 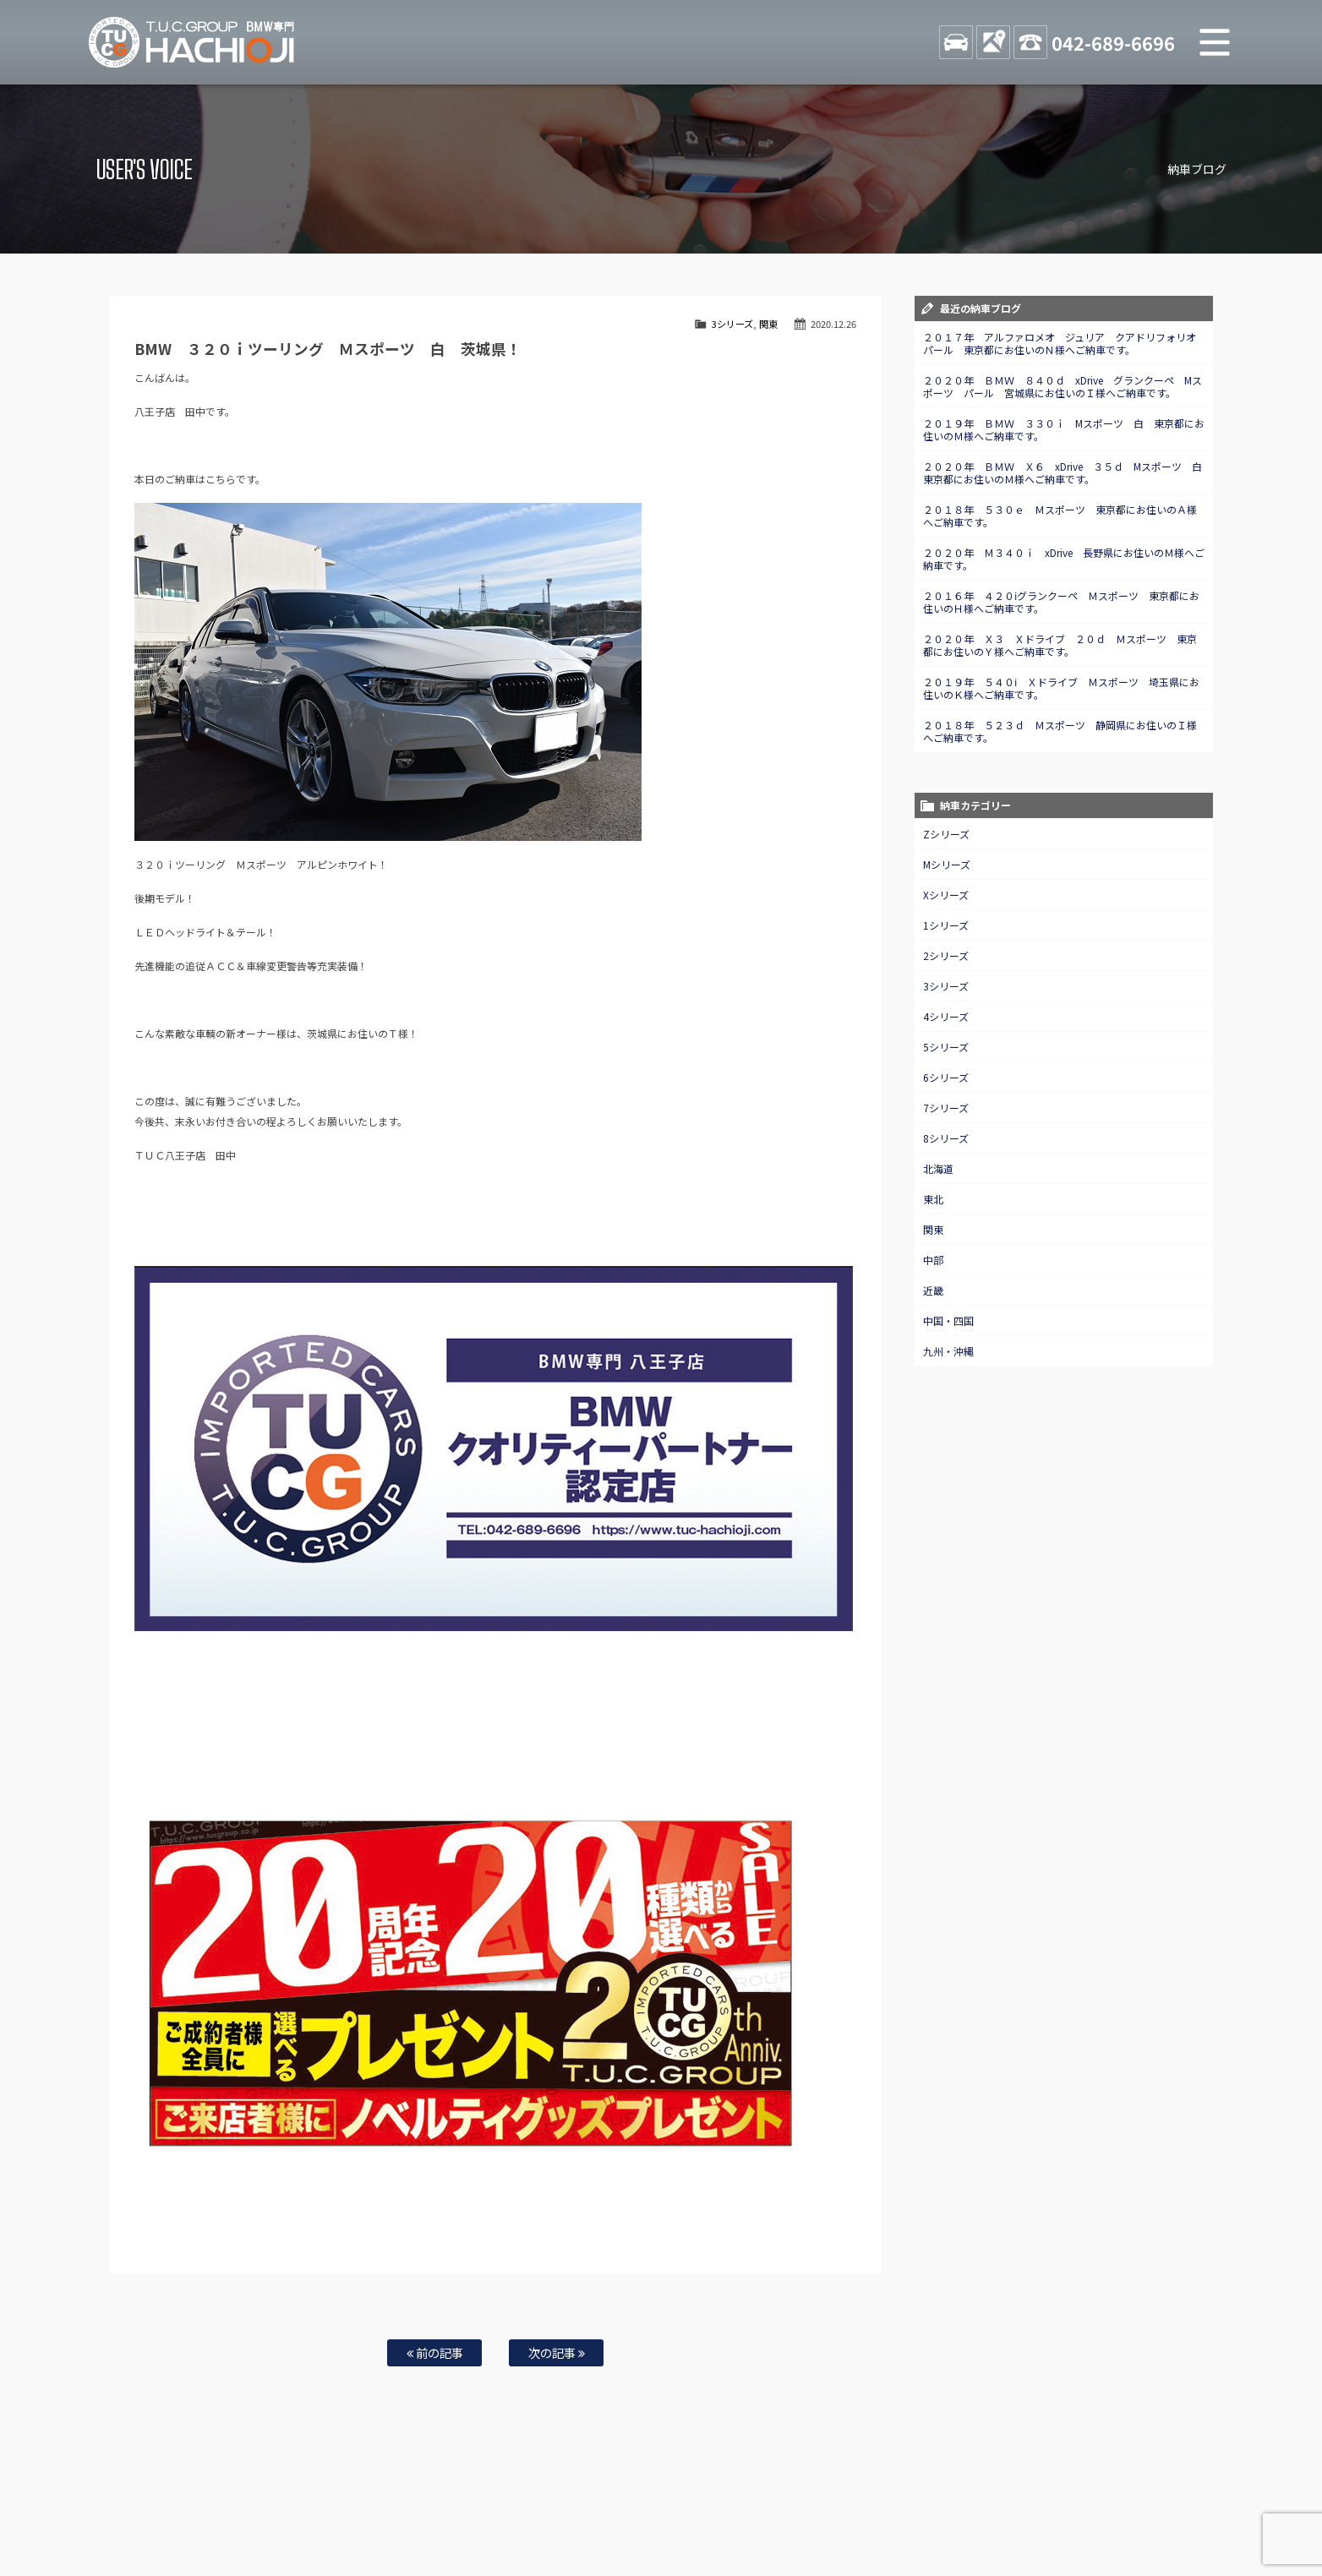 I want to click on BMW在庫車情報, so click(x=270, y=2509).